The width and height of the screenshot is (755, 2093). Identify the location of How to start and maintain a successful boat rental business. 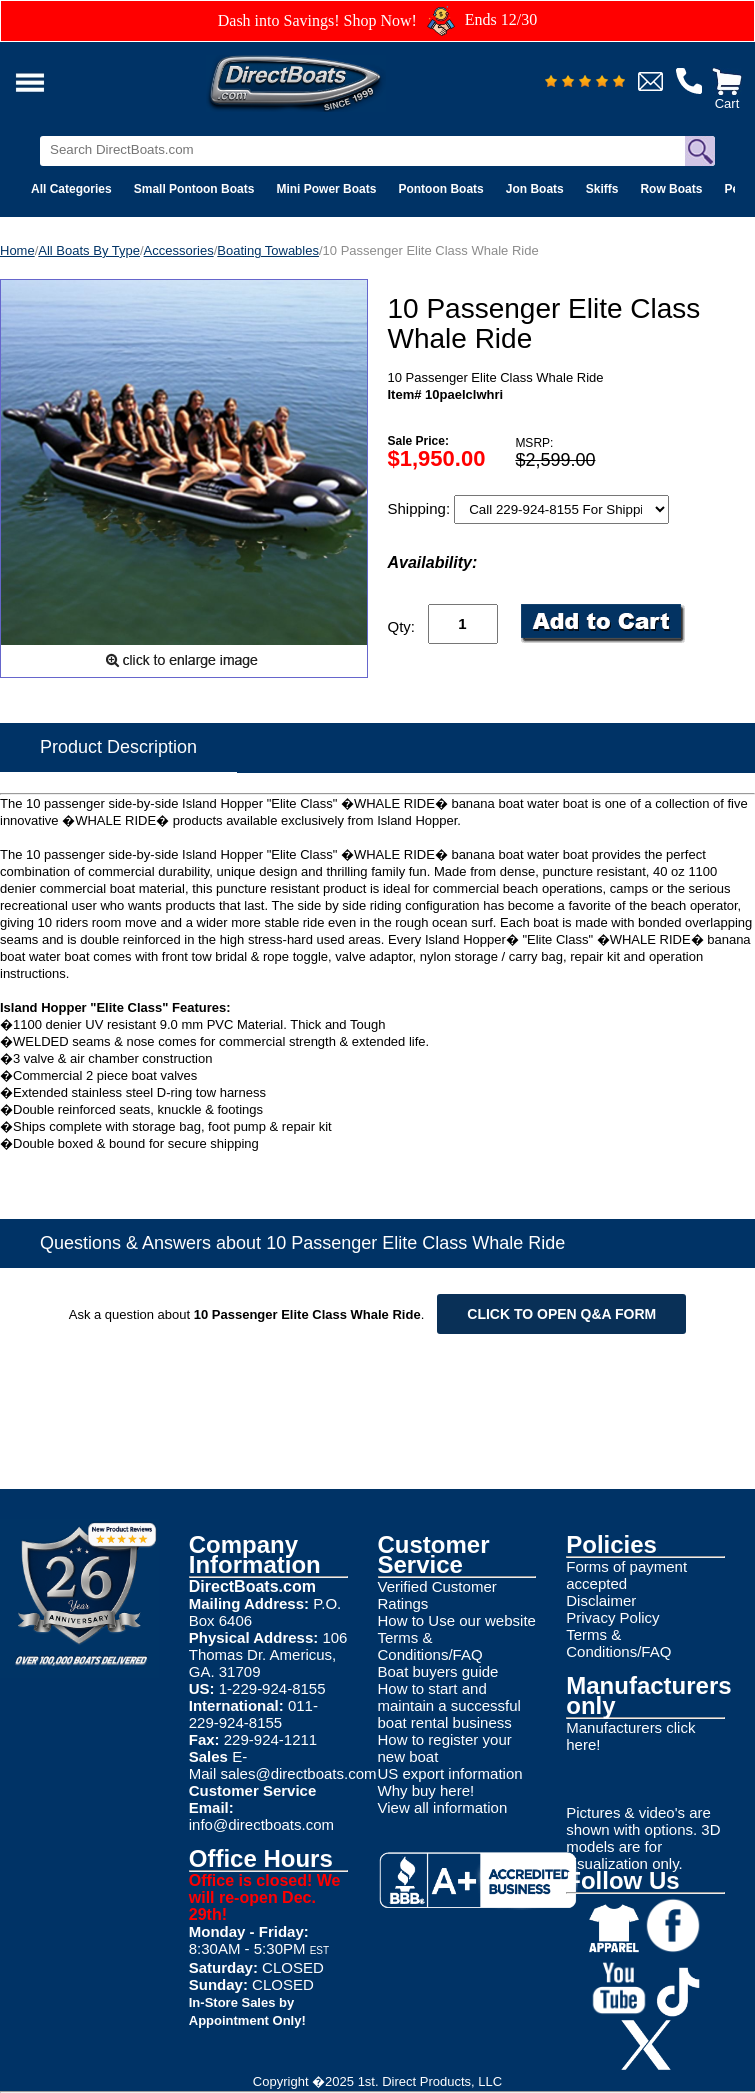
(449, 1705).